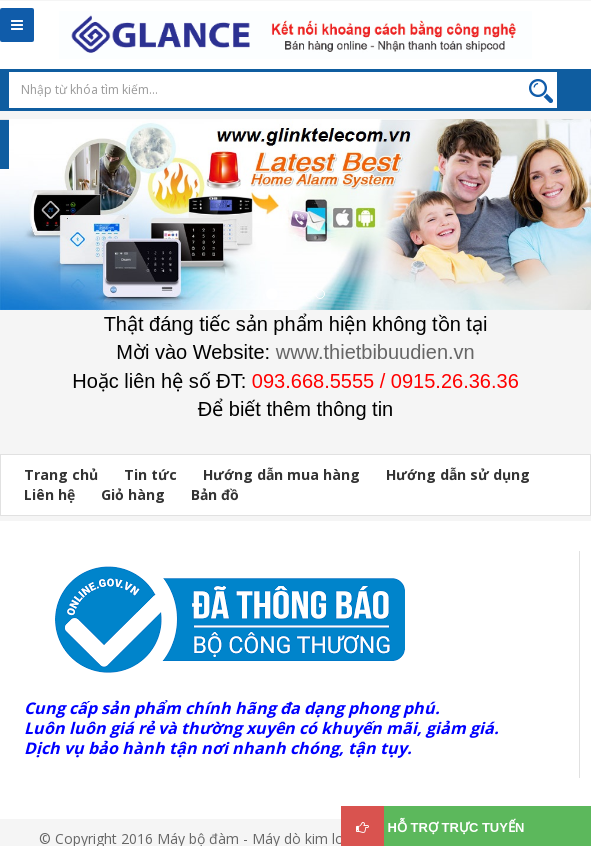  What do you see at coordinates (458, 474) in the screenshot?
I see `Hướng dẫn sử dụng` at bounding box center [458, 474].